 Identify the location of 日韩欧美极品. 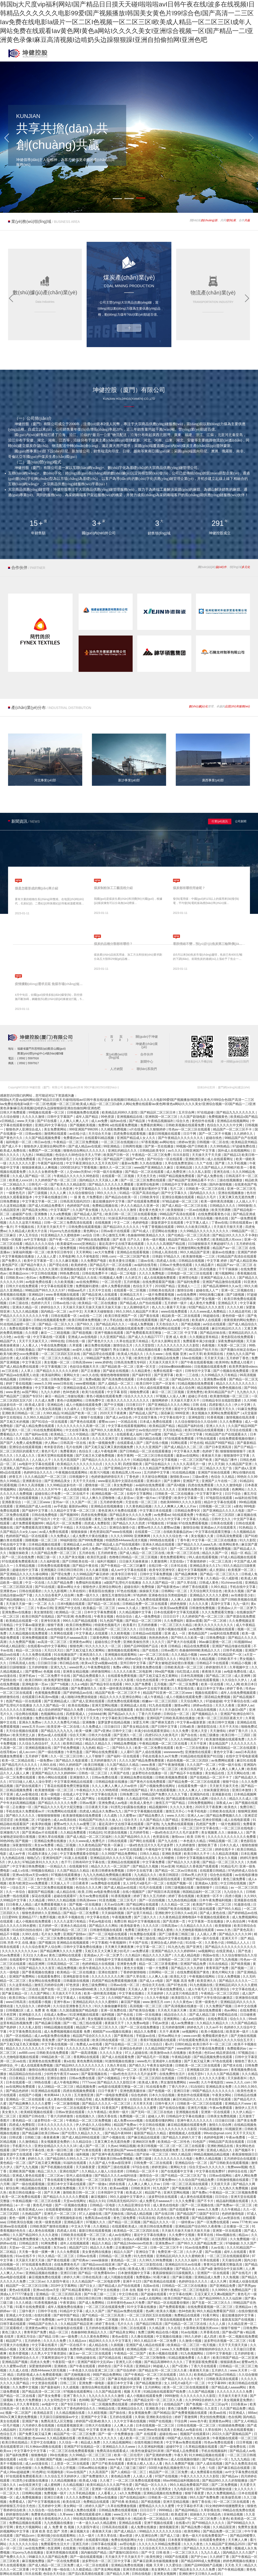
(26, 1349).